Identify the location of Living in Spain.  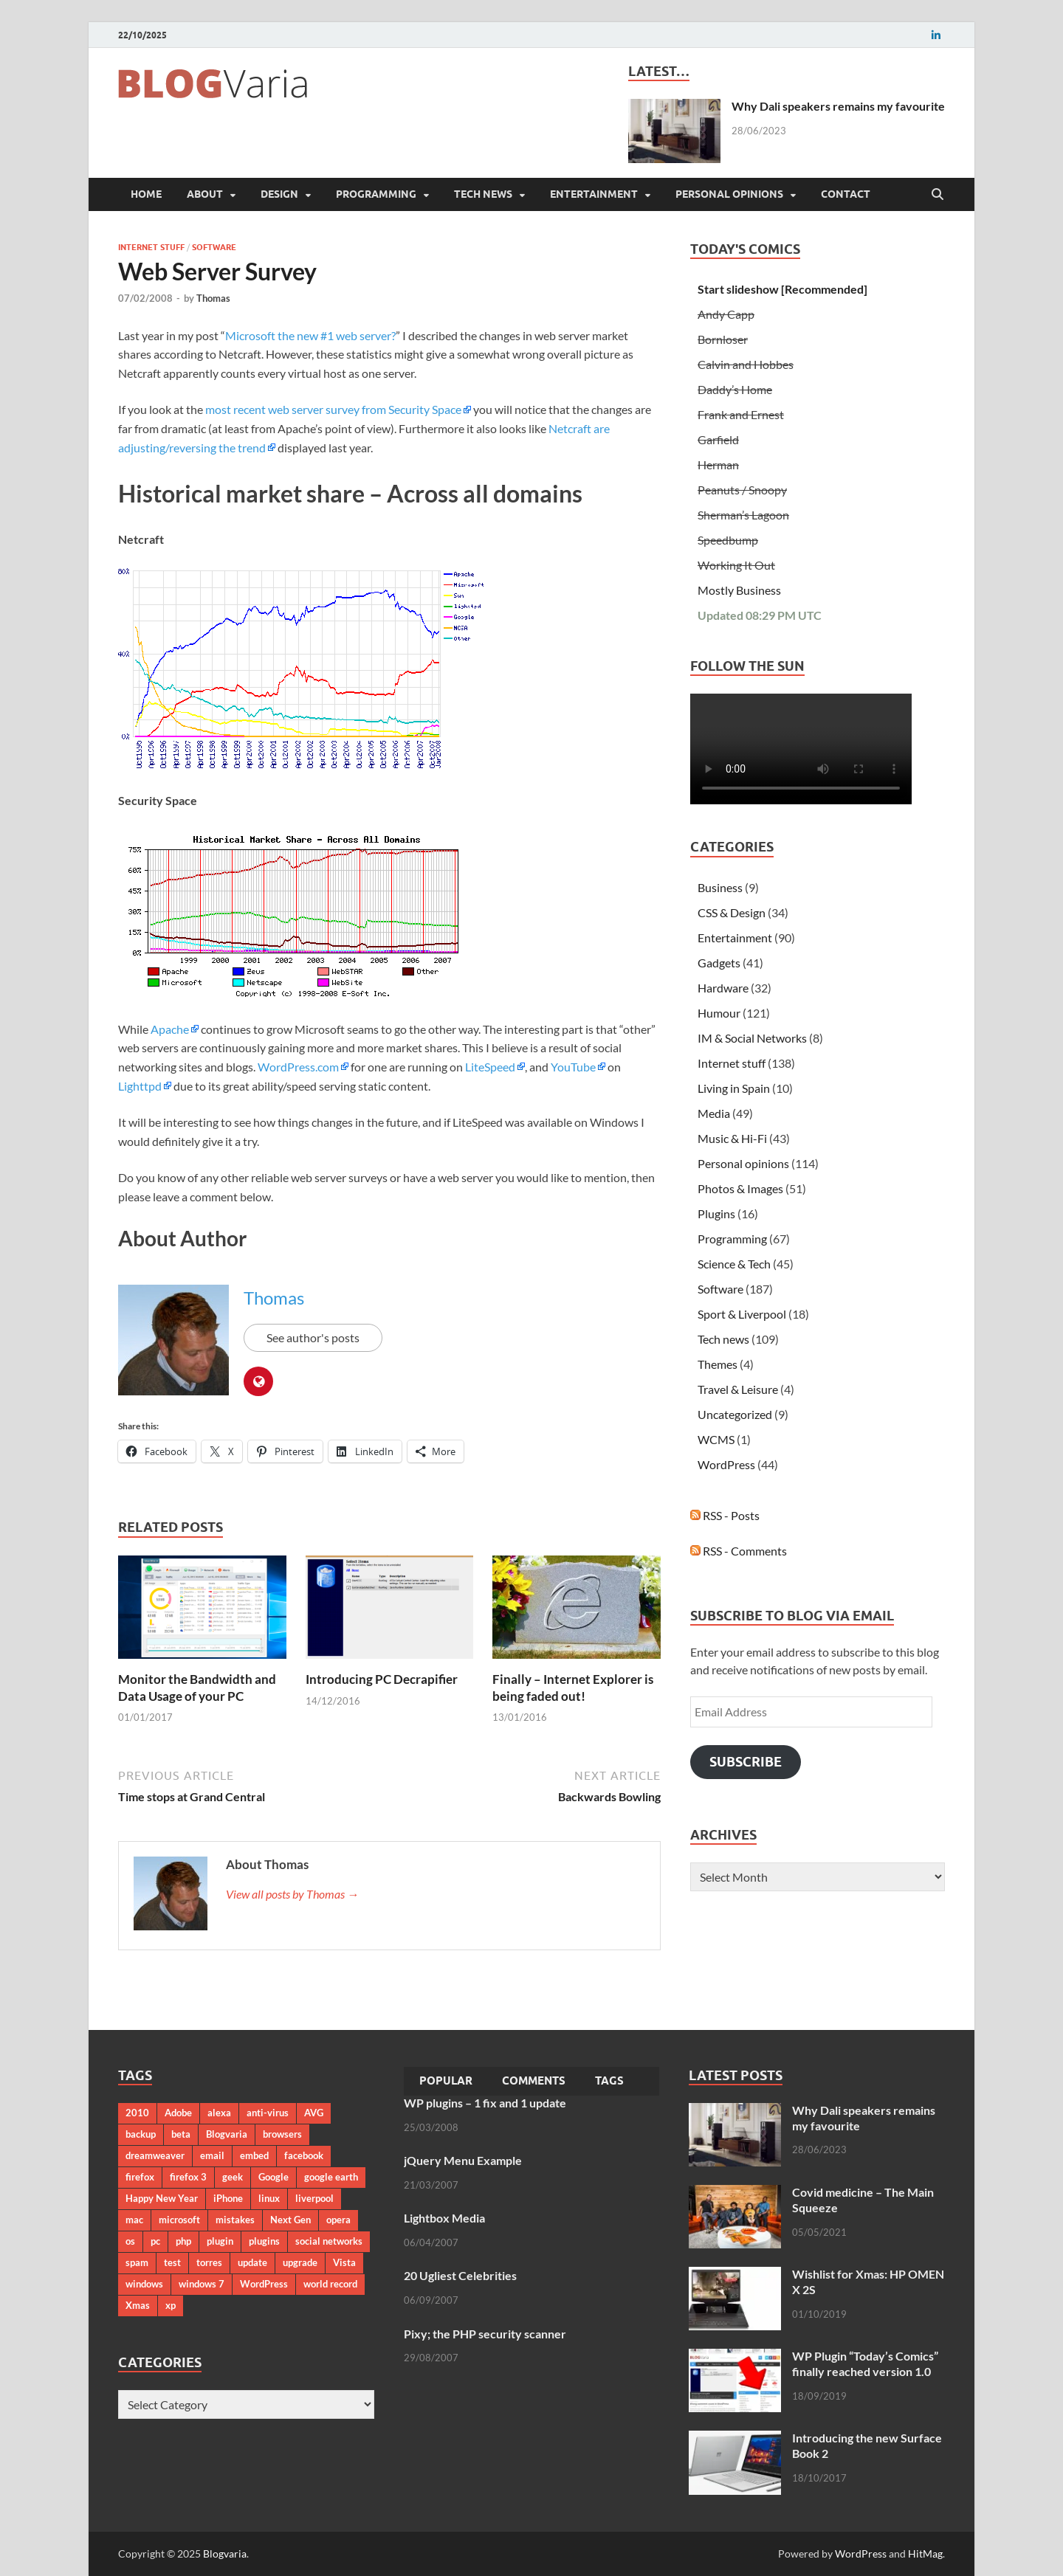
(734, 1088).